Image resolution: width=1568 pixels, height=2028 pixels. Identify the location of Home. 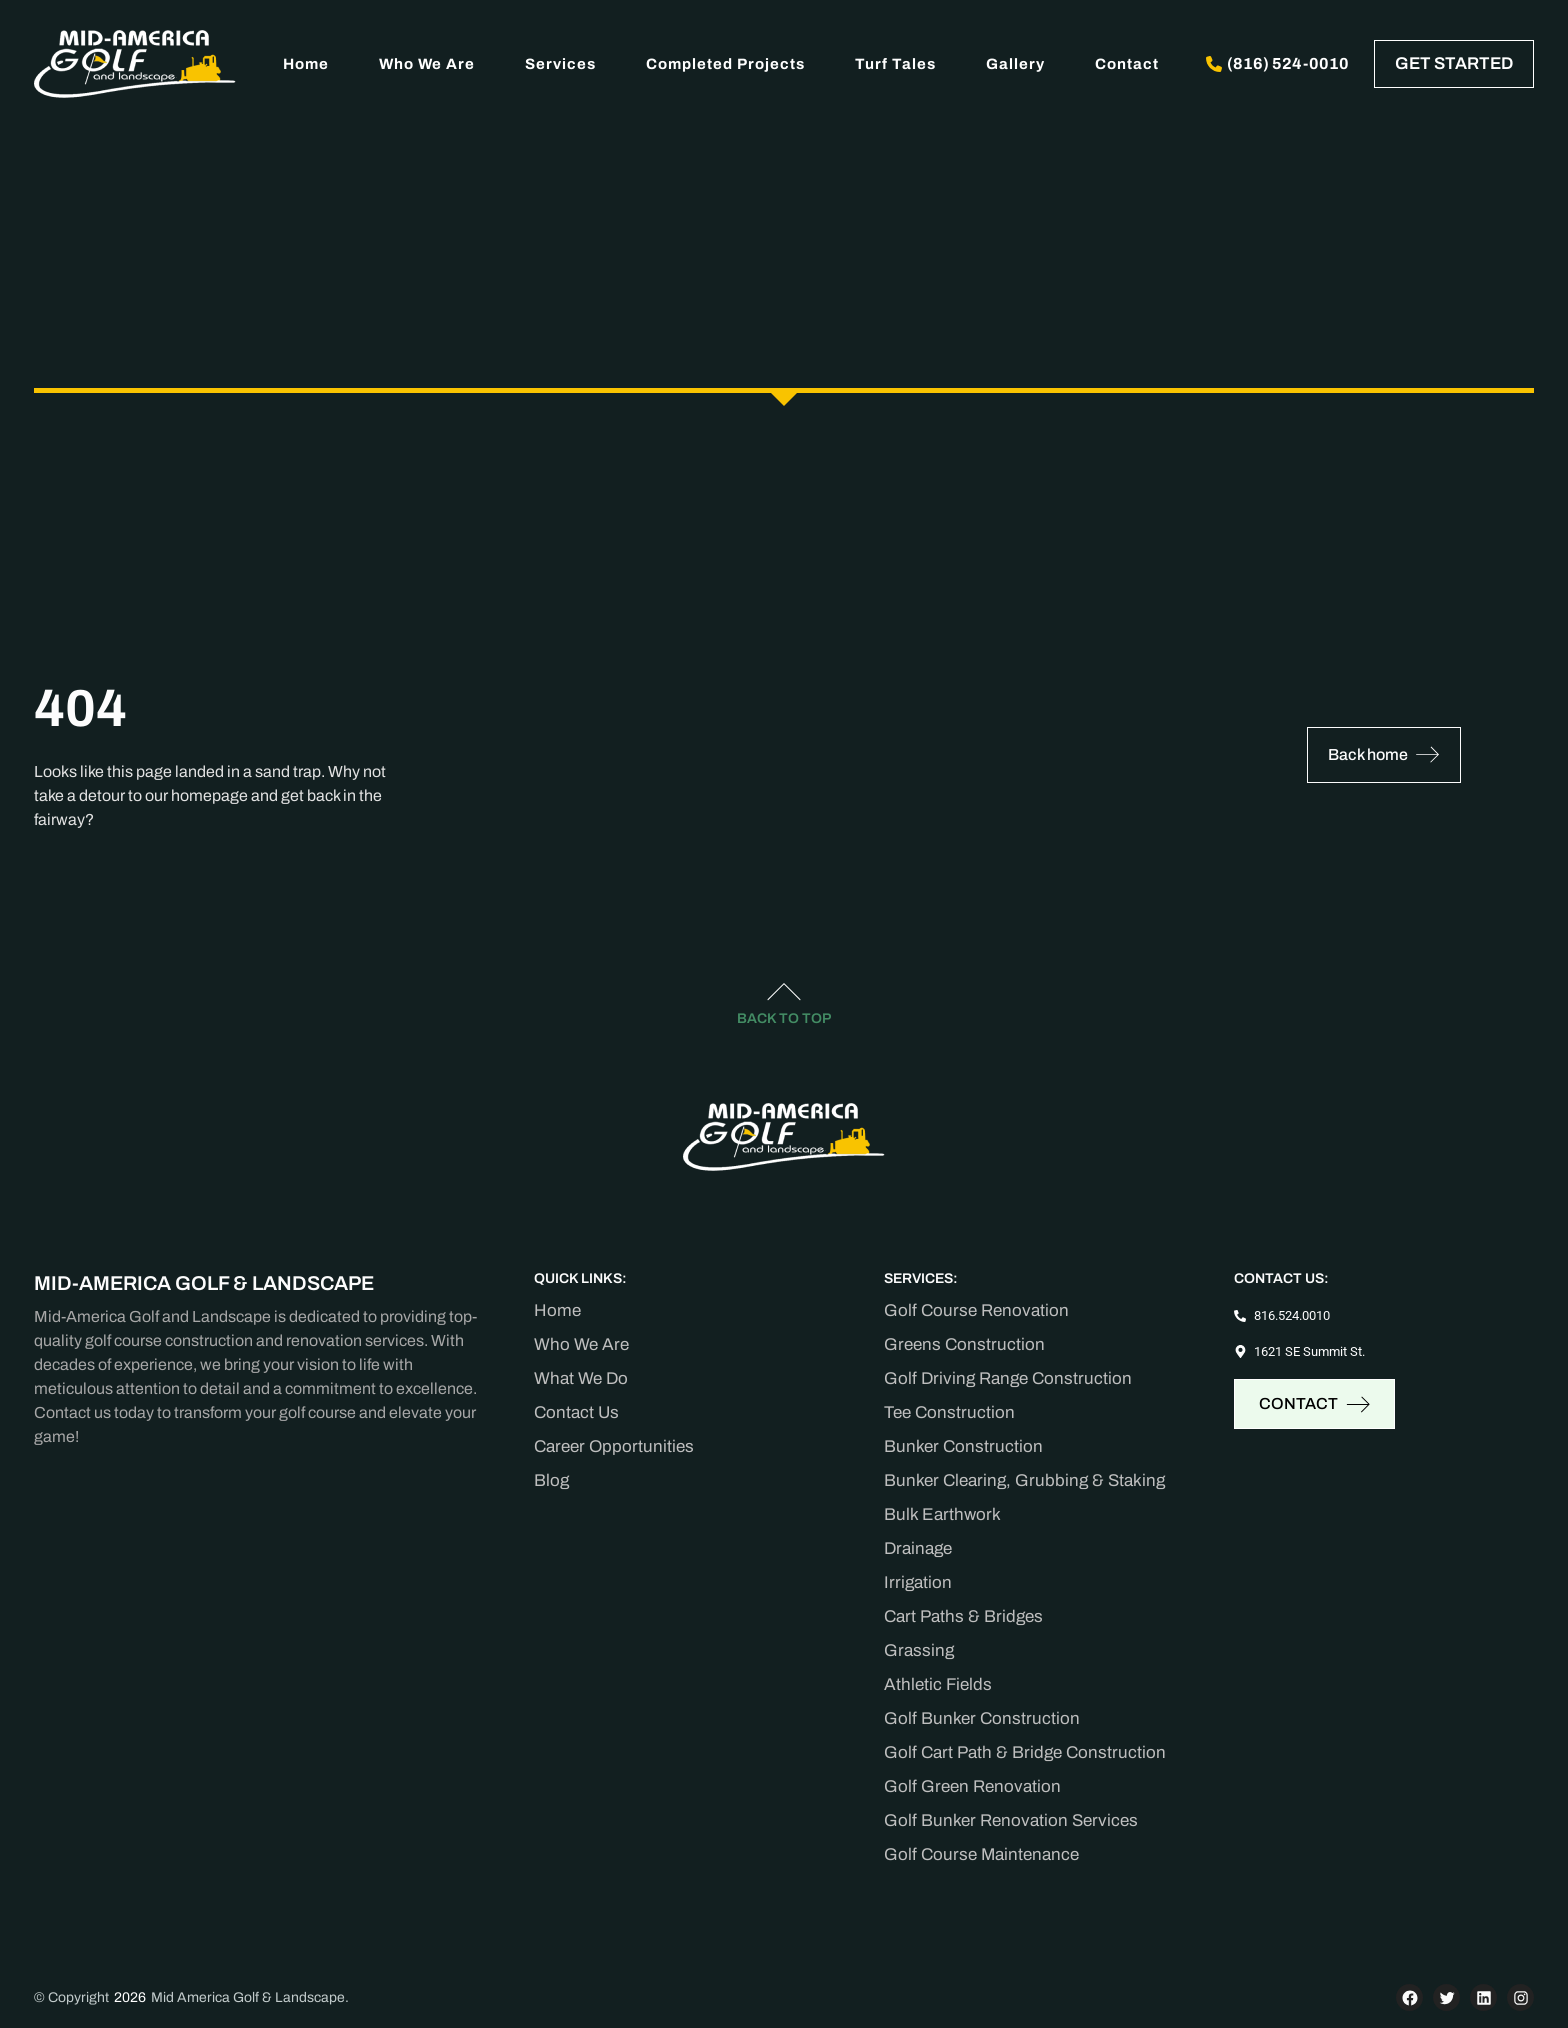
(306, 64).